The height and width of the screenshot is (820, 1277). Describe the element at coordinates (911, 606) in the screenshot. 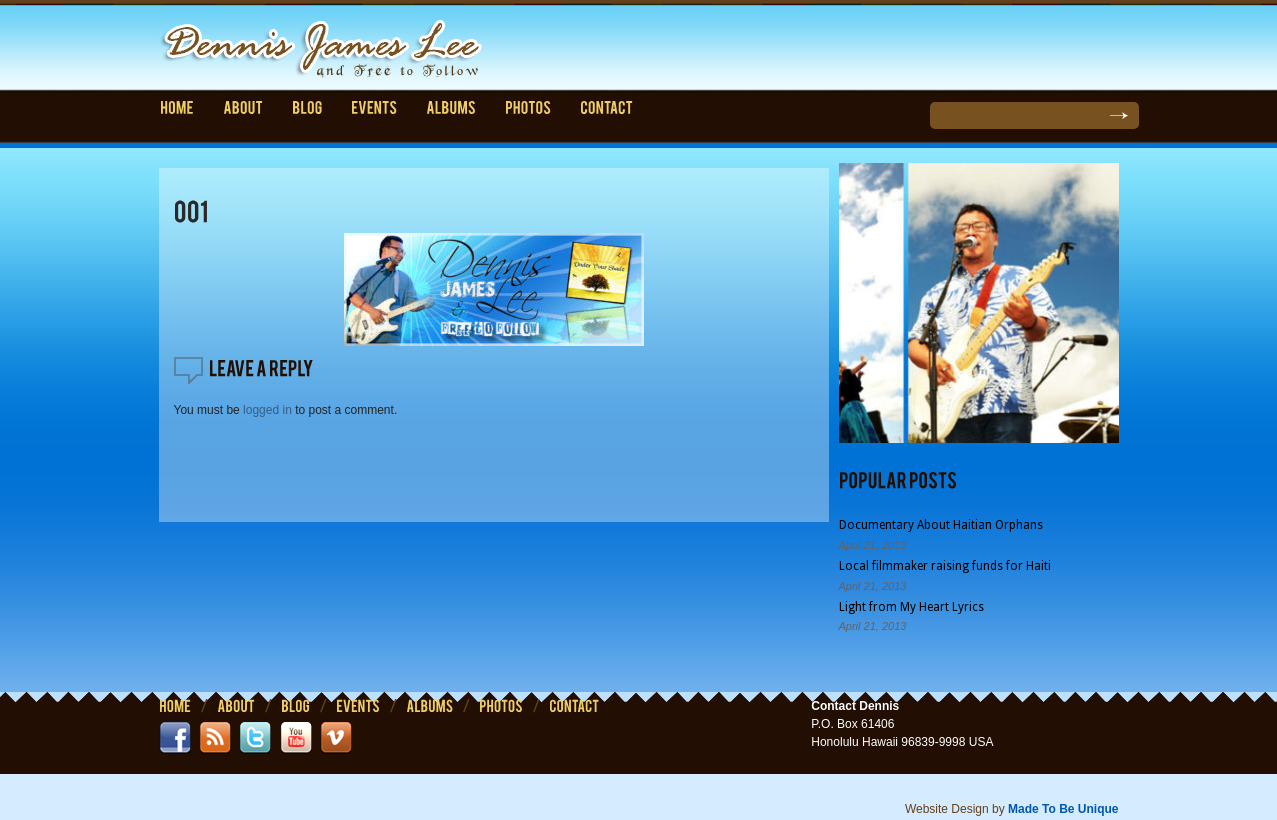

I see `Light from My Heart Lyrics` at that location.